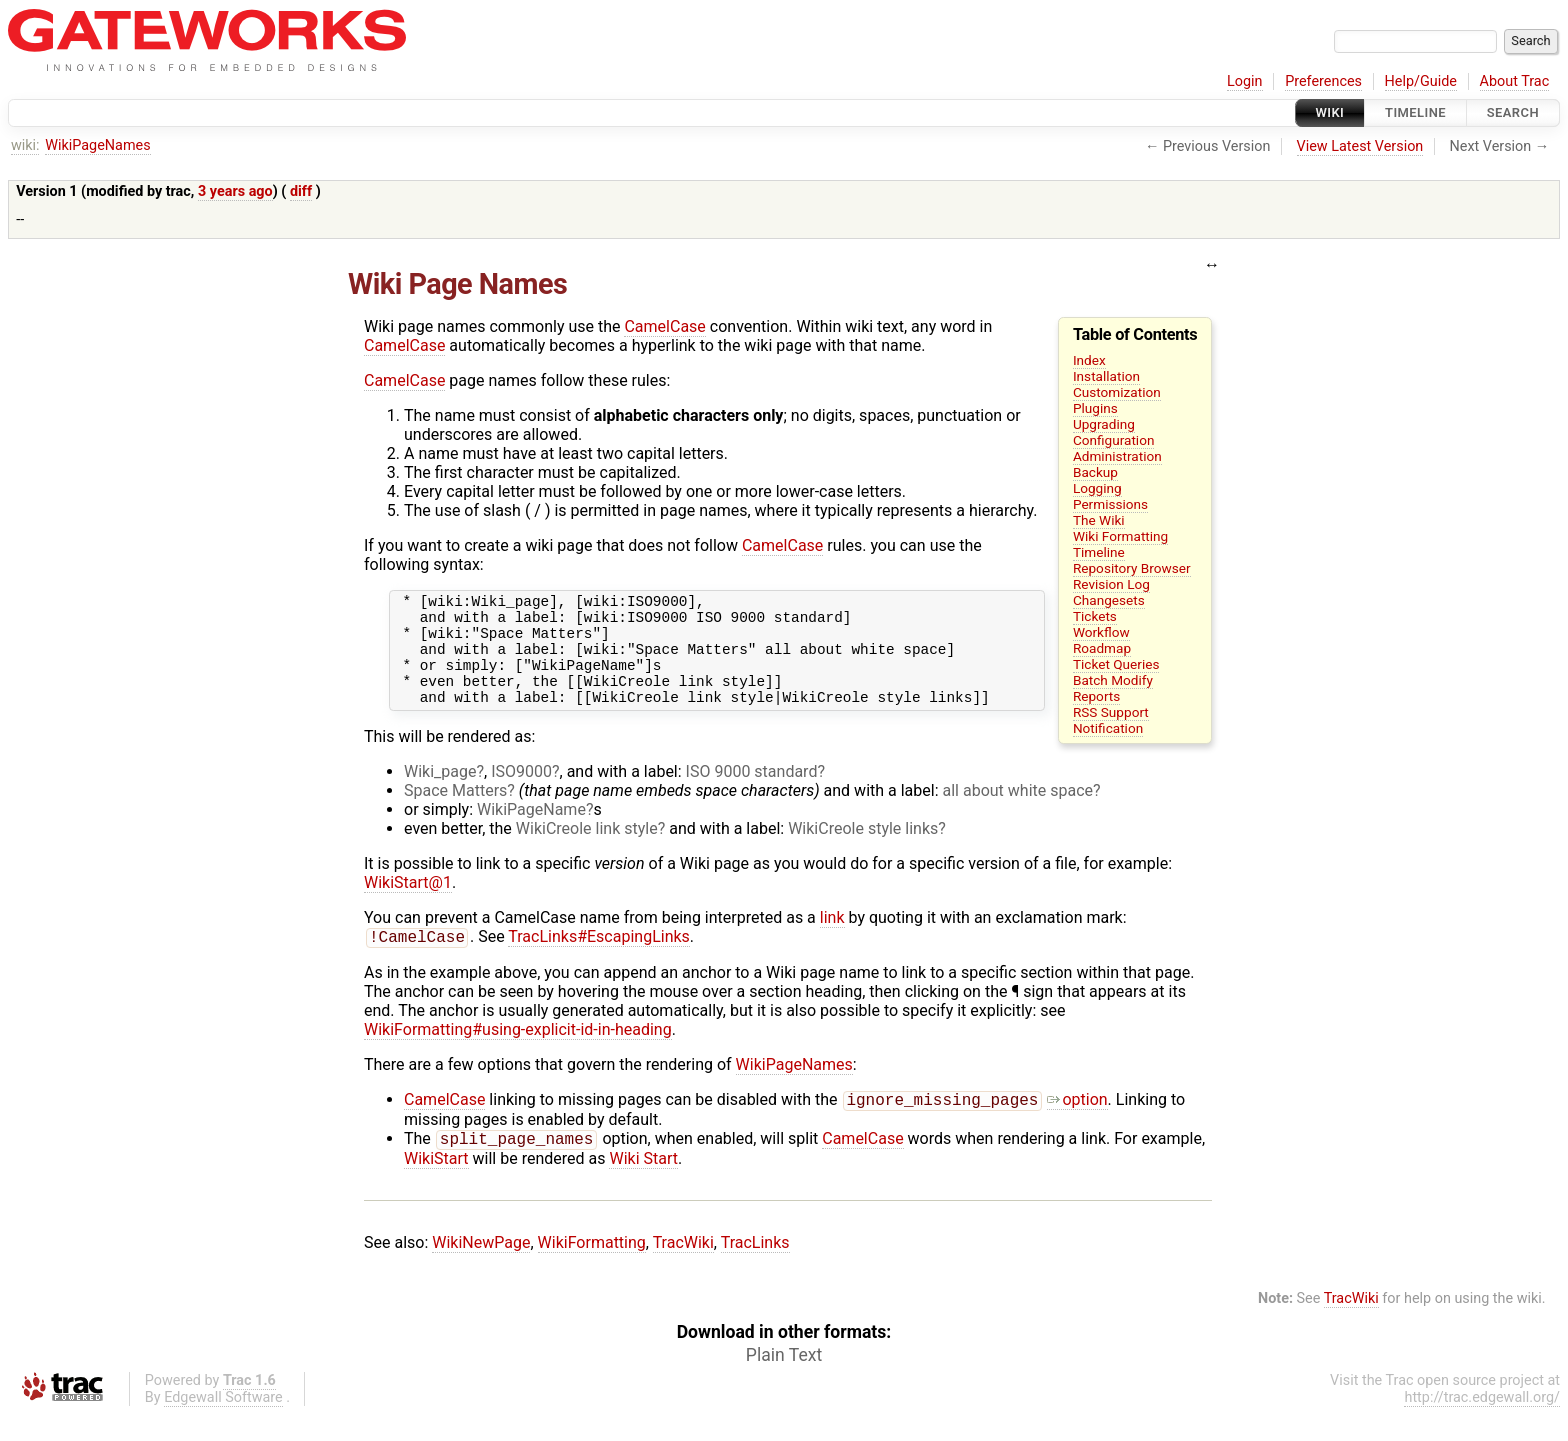 Image resolution: width=1568 pixels, height=1441 pixels. Describe the element at coordinates (1117, 456) in the screenshot. I see `Administration` at that location.